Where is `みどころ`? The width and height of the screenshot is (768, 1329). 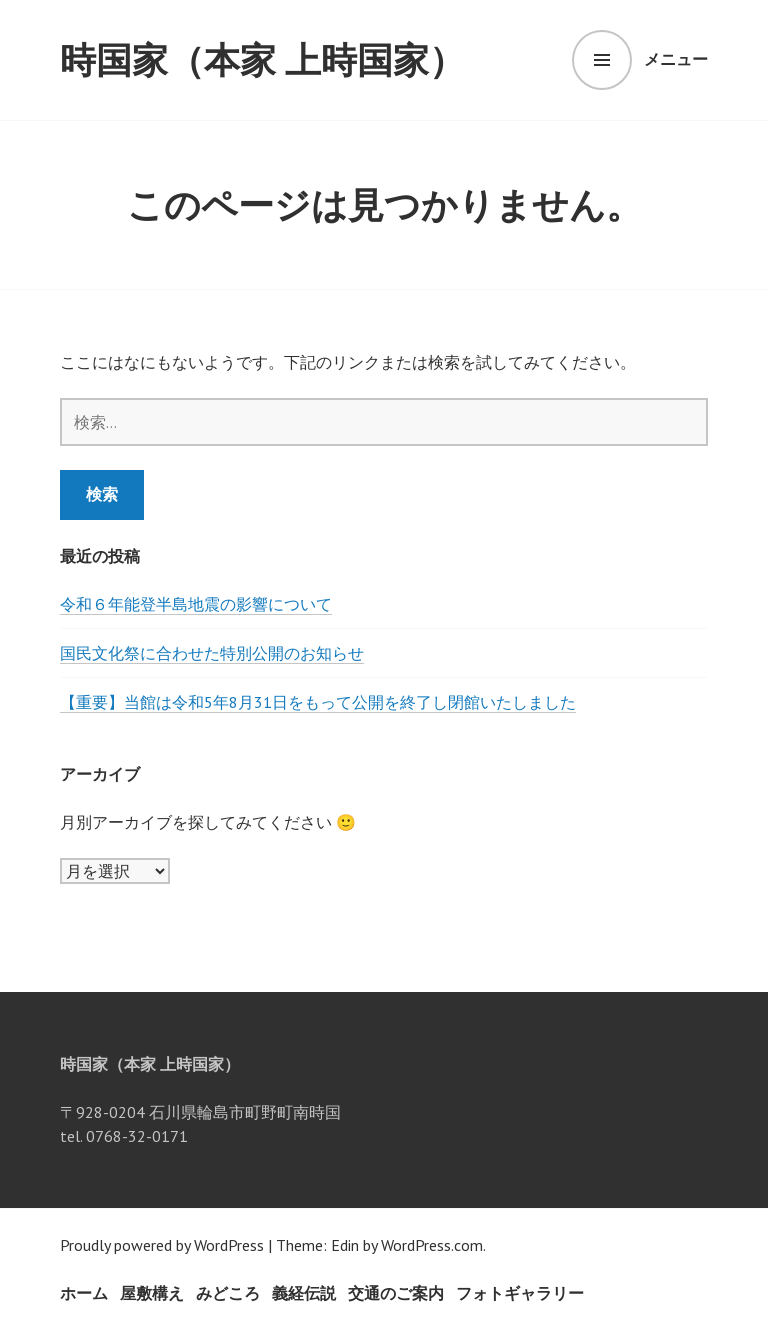 みどころ is located at coordinates (228, 1293).